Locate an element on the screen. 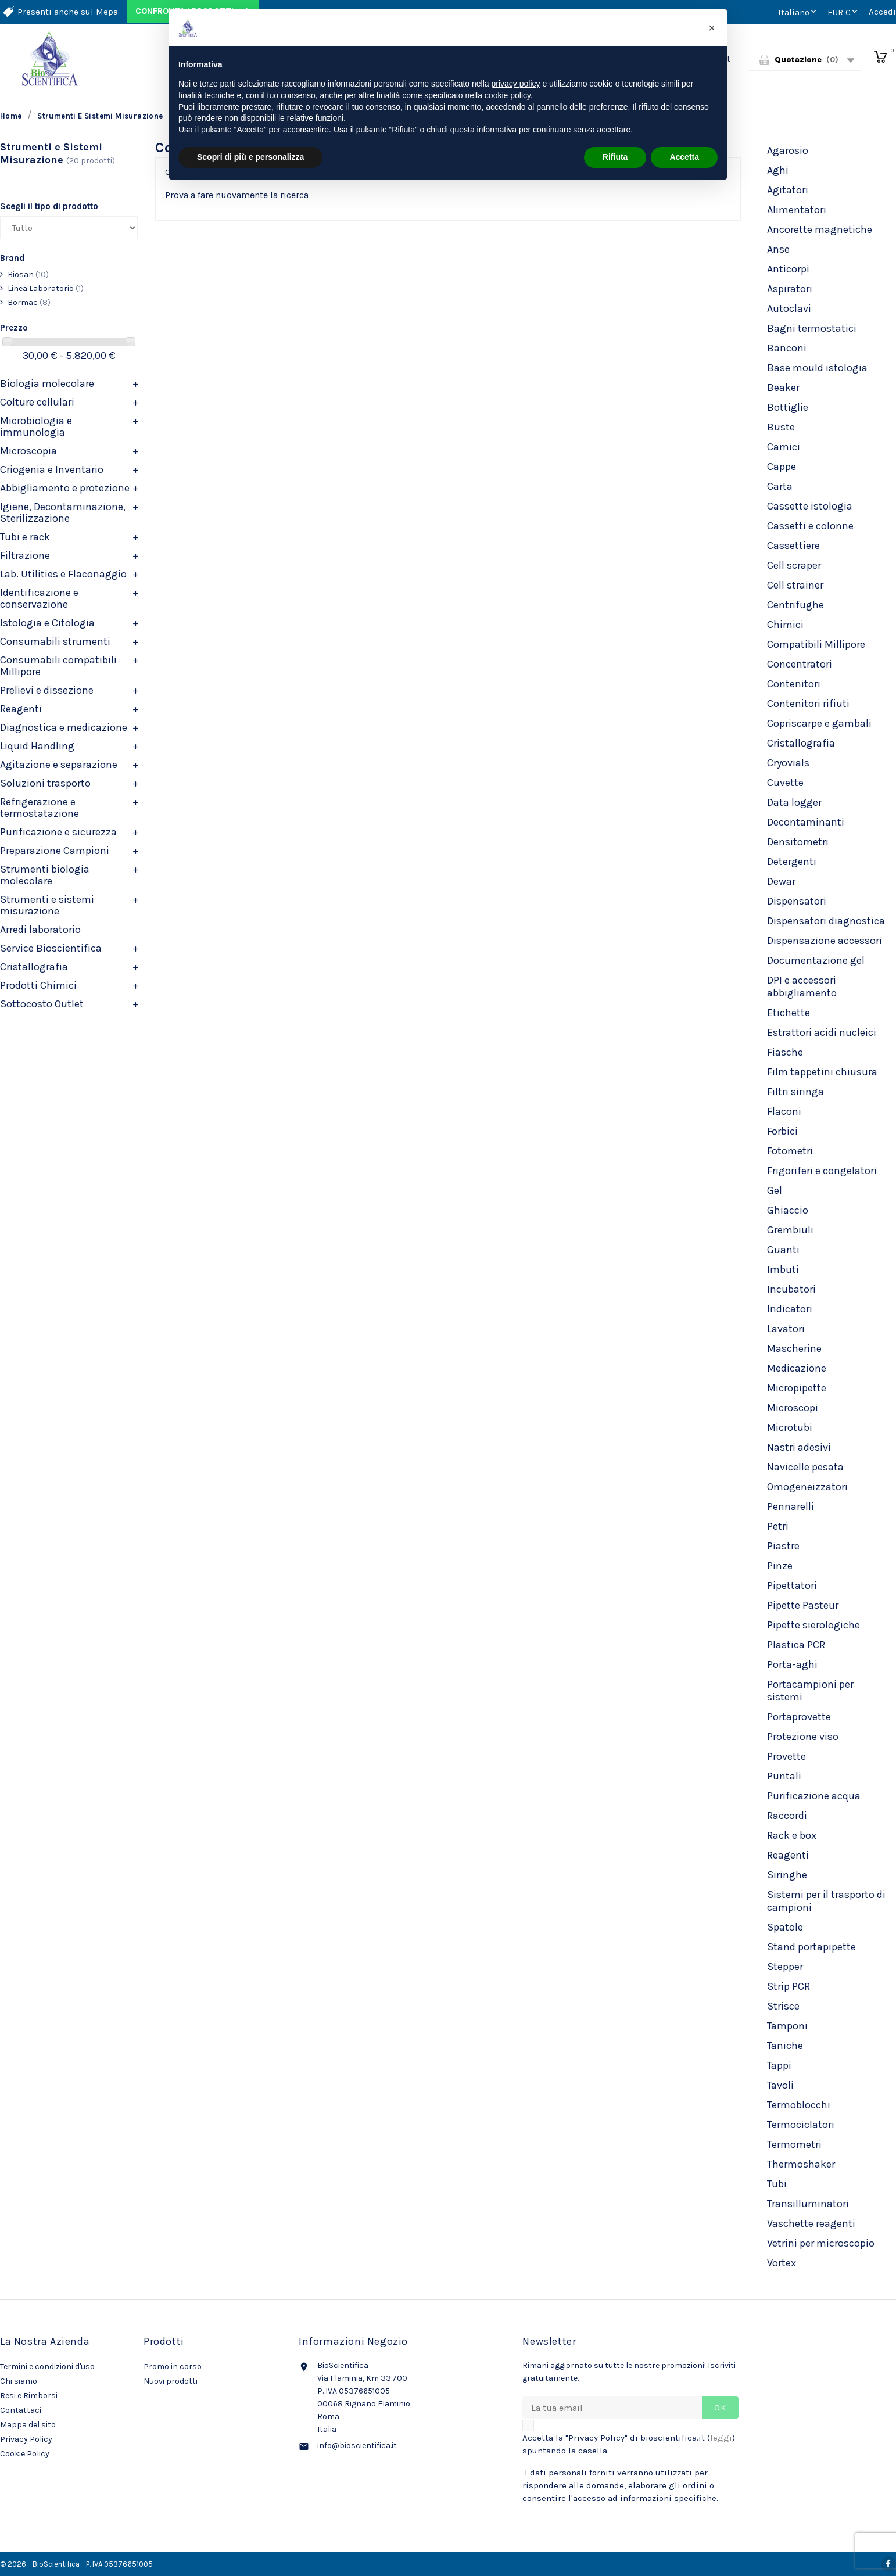  Termini e condizioni d'uso is located at coordinates (47, 2367).